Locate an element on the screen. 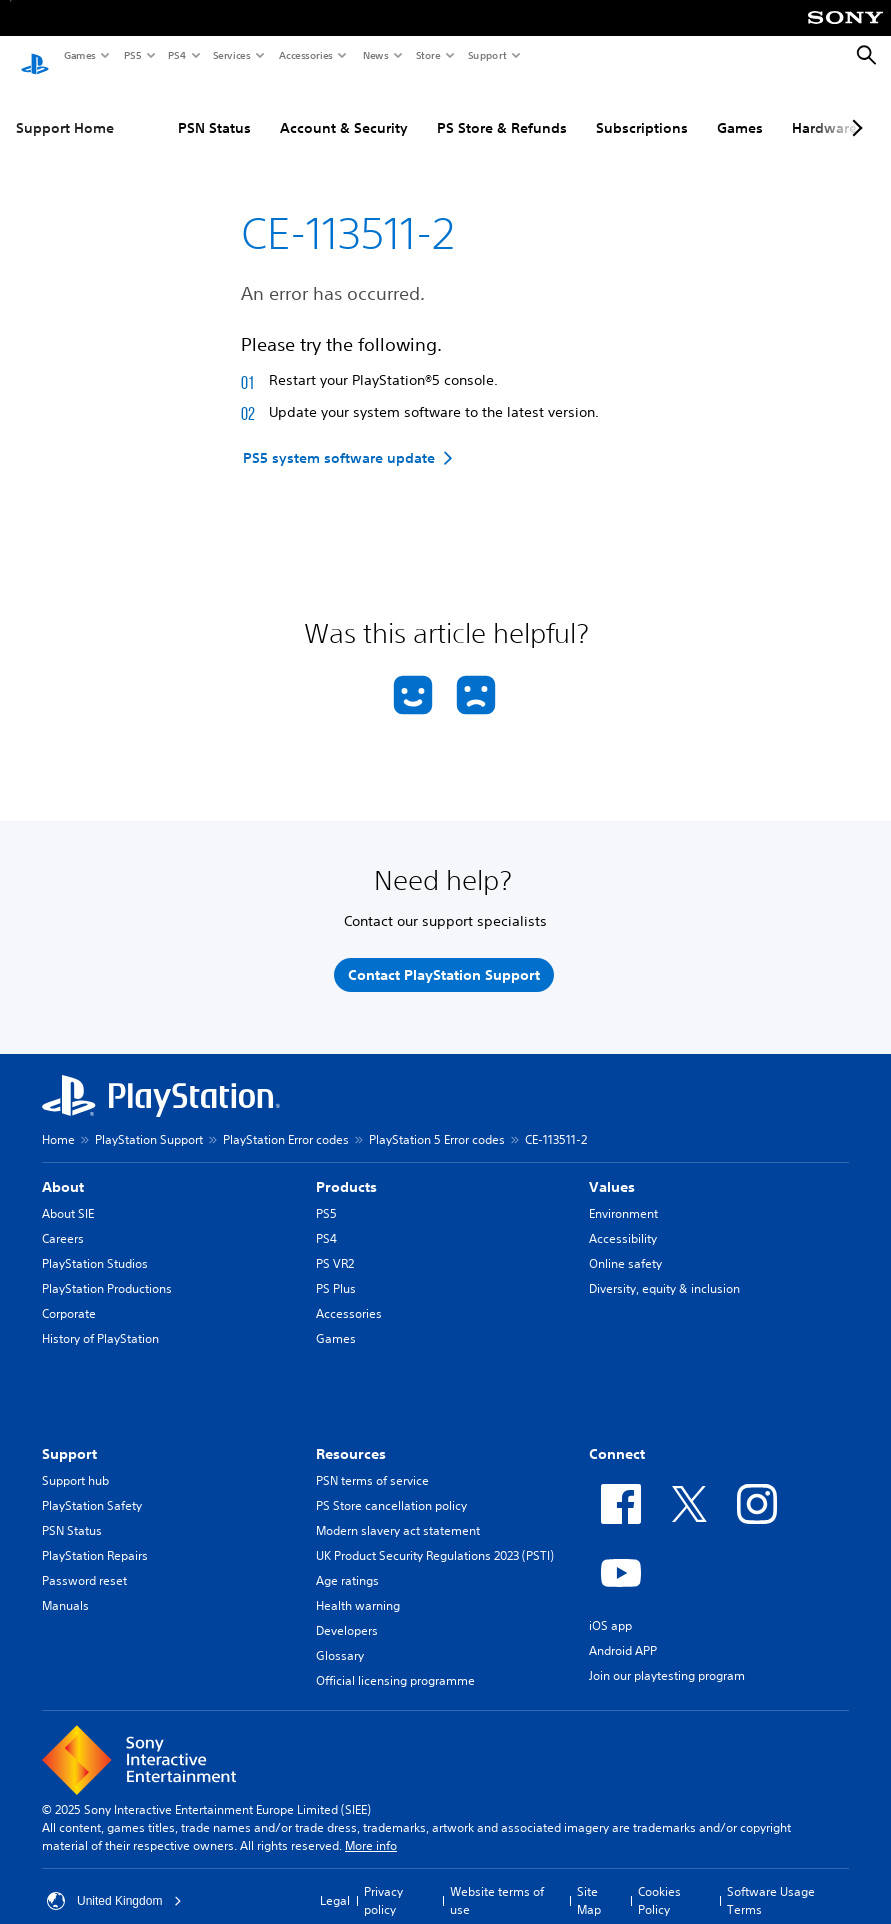  Subscriptions is located at coordinates (642, 109).